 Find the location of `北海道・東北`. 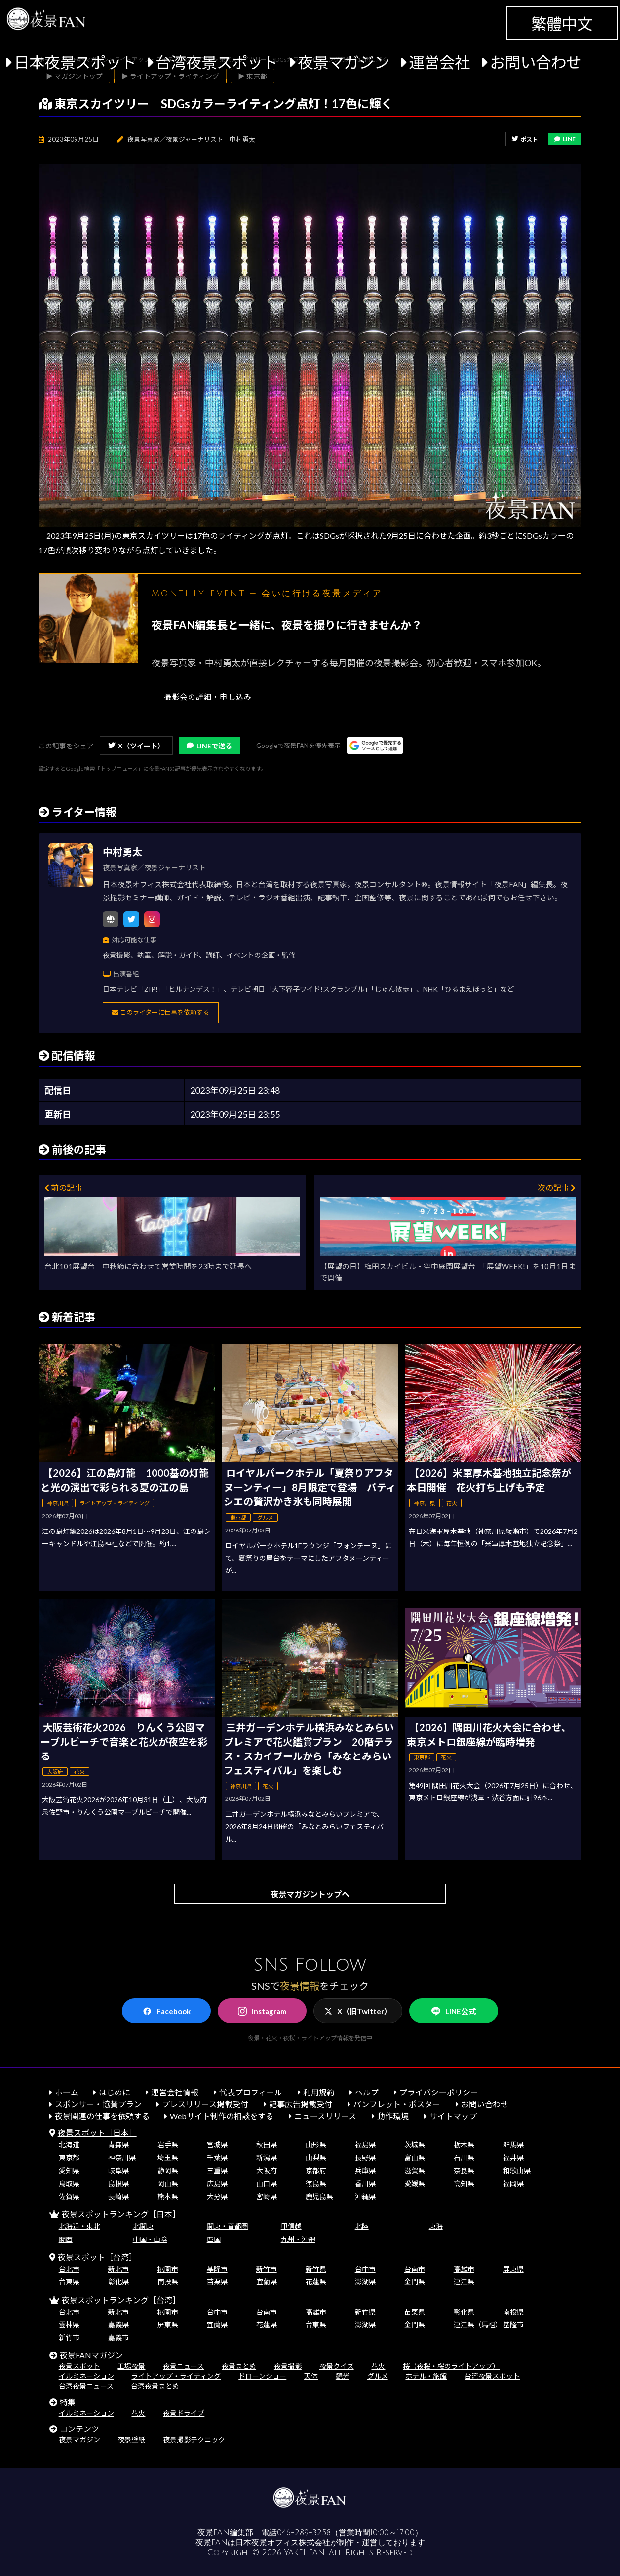

北海道・東北 is located at coordinates (79, 2226).